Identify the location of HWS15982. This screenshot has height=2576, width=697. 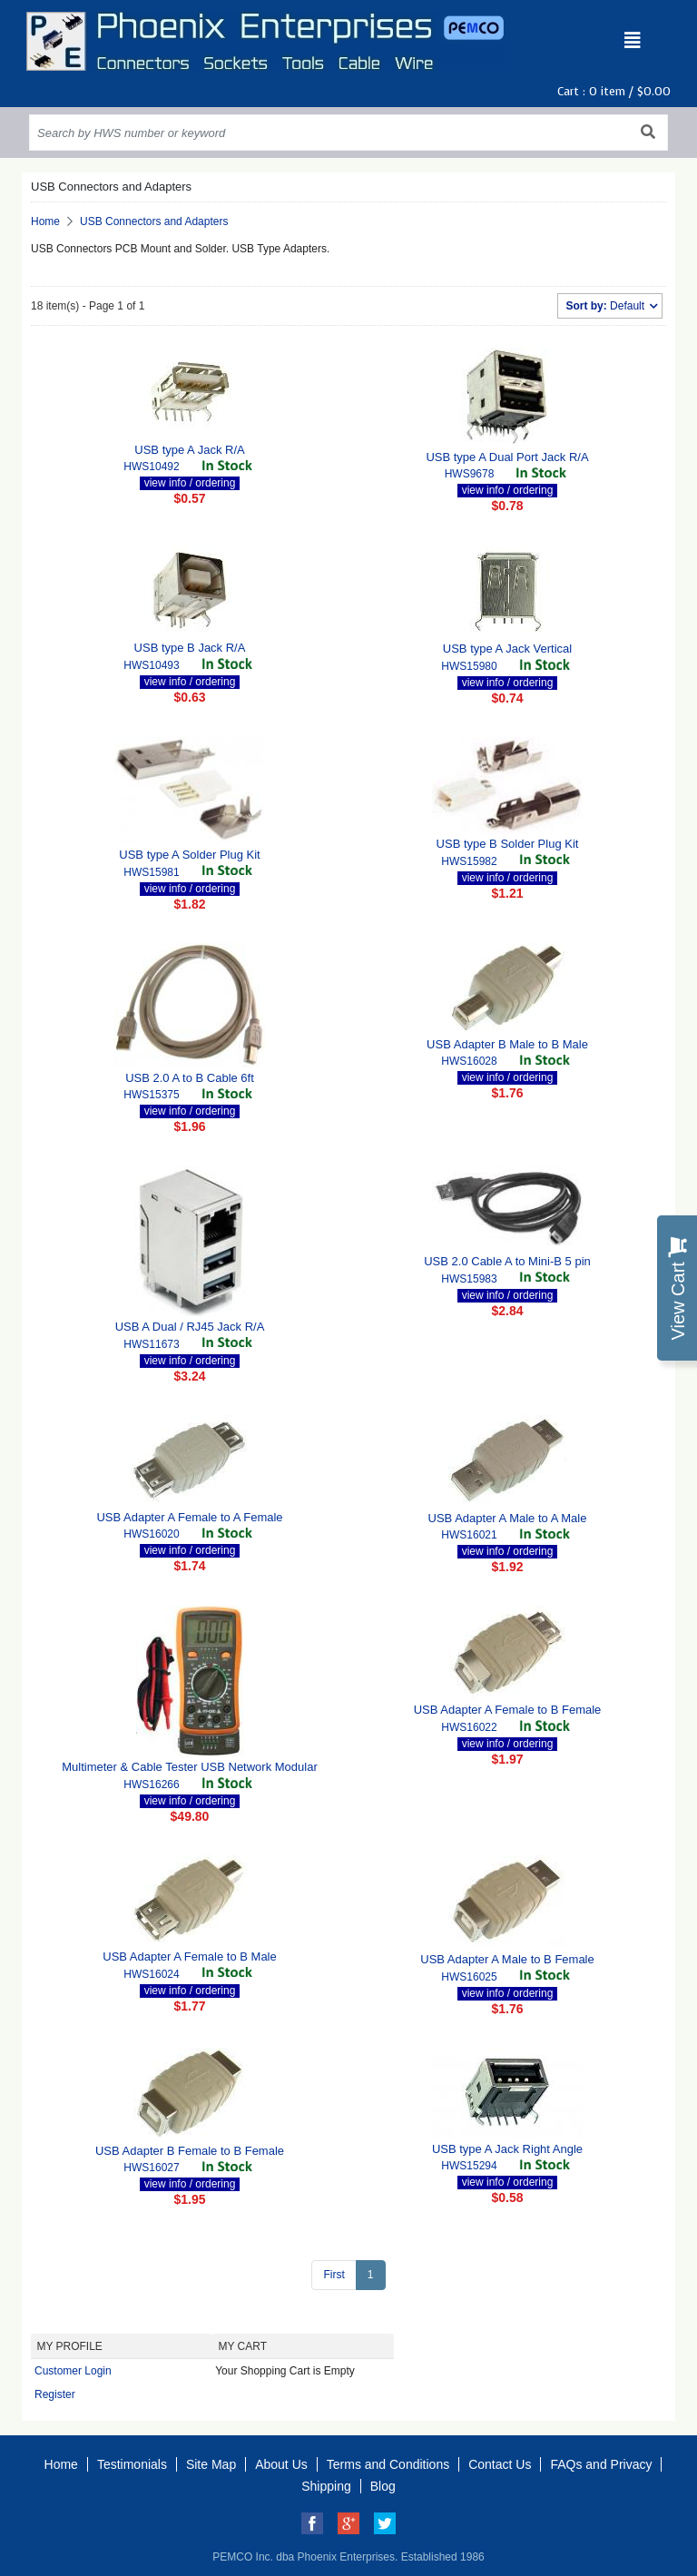
(468, 861).